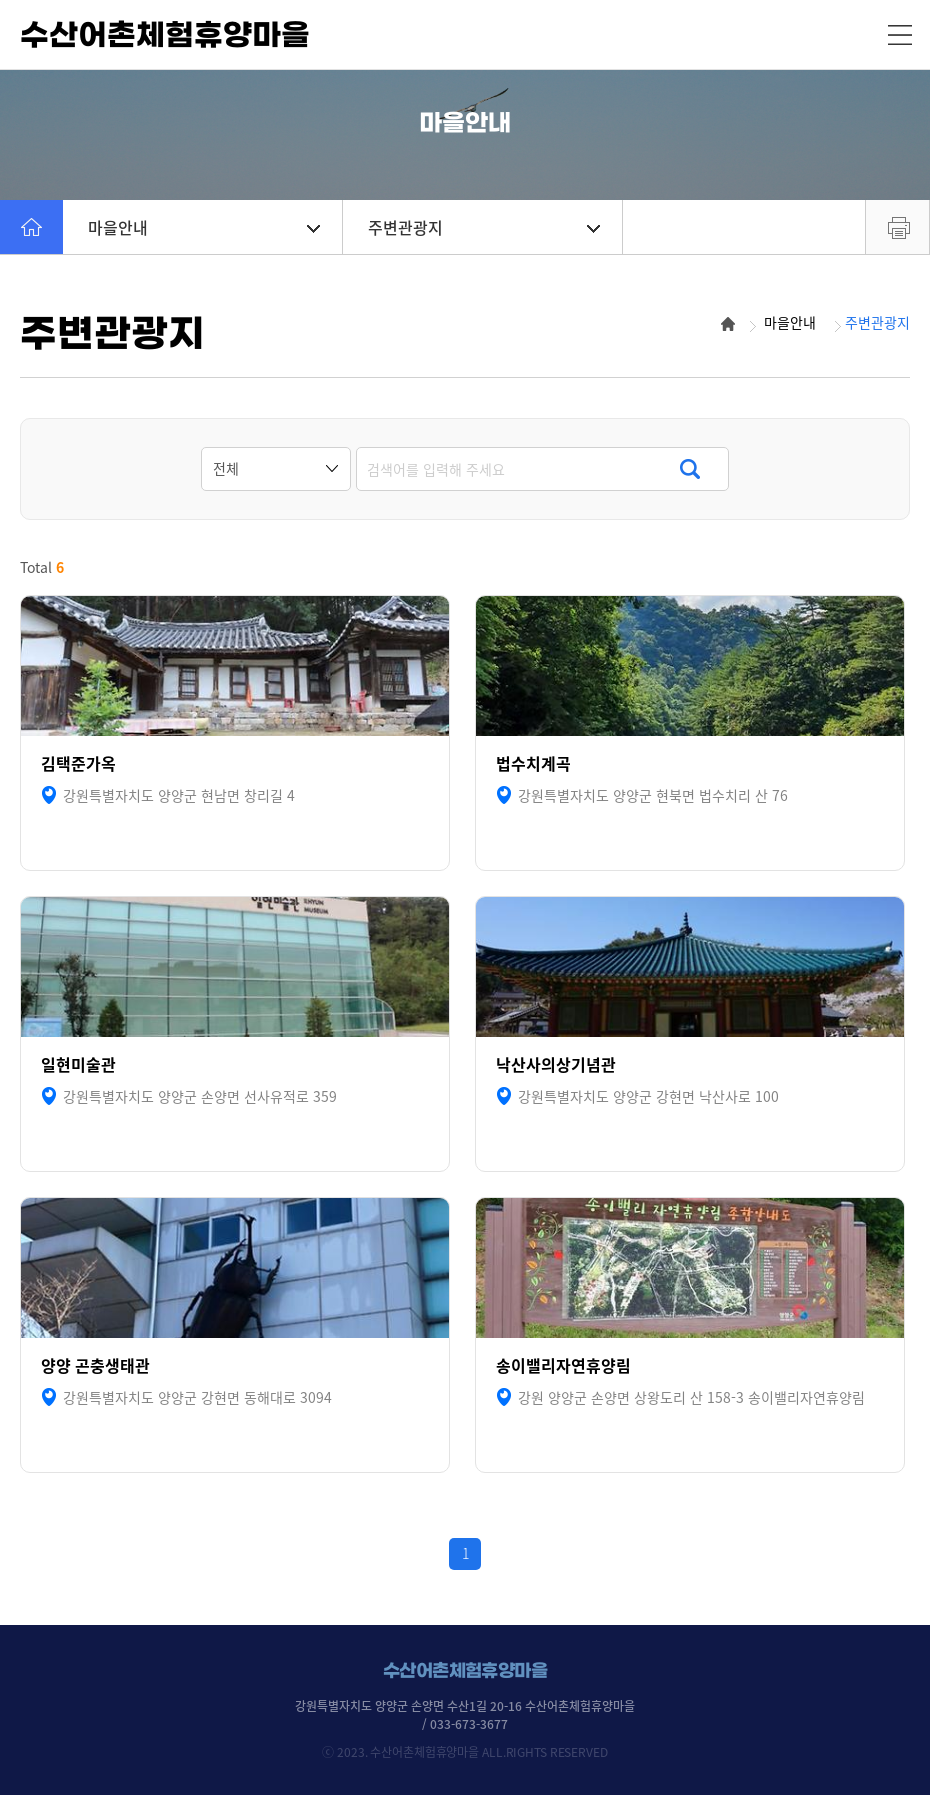  What do you see at coordinates (204, 227) in the screenshot?
I see `마을안내` at bounding box center [204, 227].